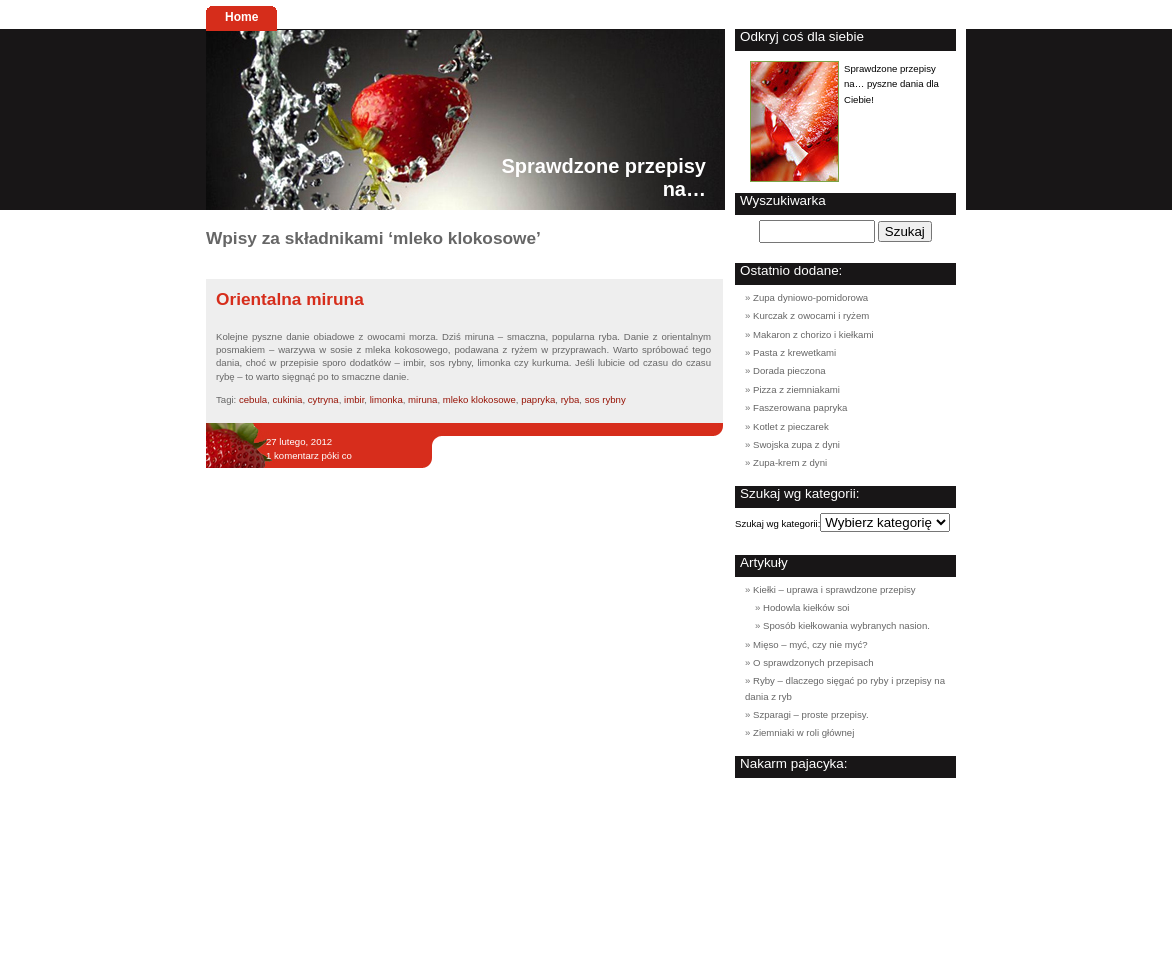 The image size is (1172, 959). What do you see at coordinates (570, 399) in the screenshot?
I see `ryba` at bounding box center [570, 399].